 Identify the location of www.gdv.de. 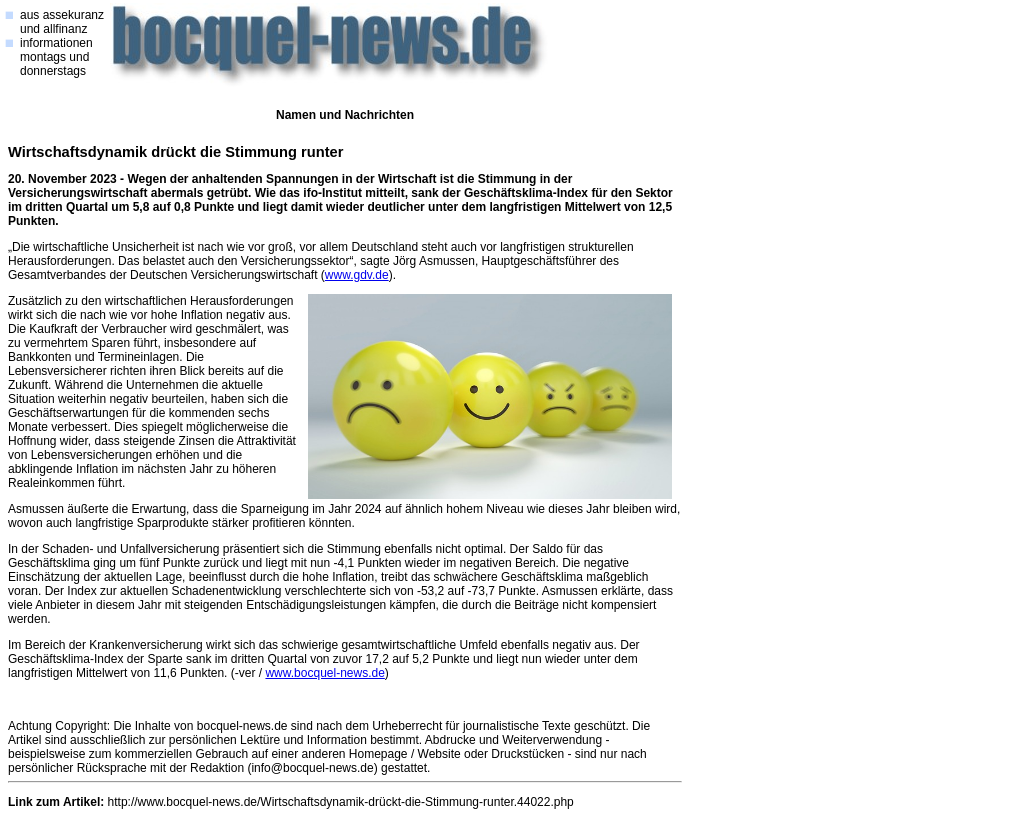
(357, 275).